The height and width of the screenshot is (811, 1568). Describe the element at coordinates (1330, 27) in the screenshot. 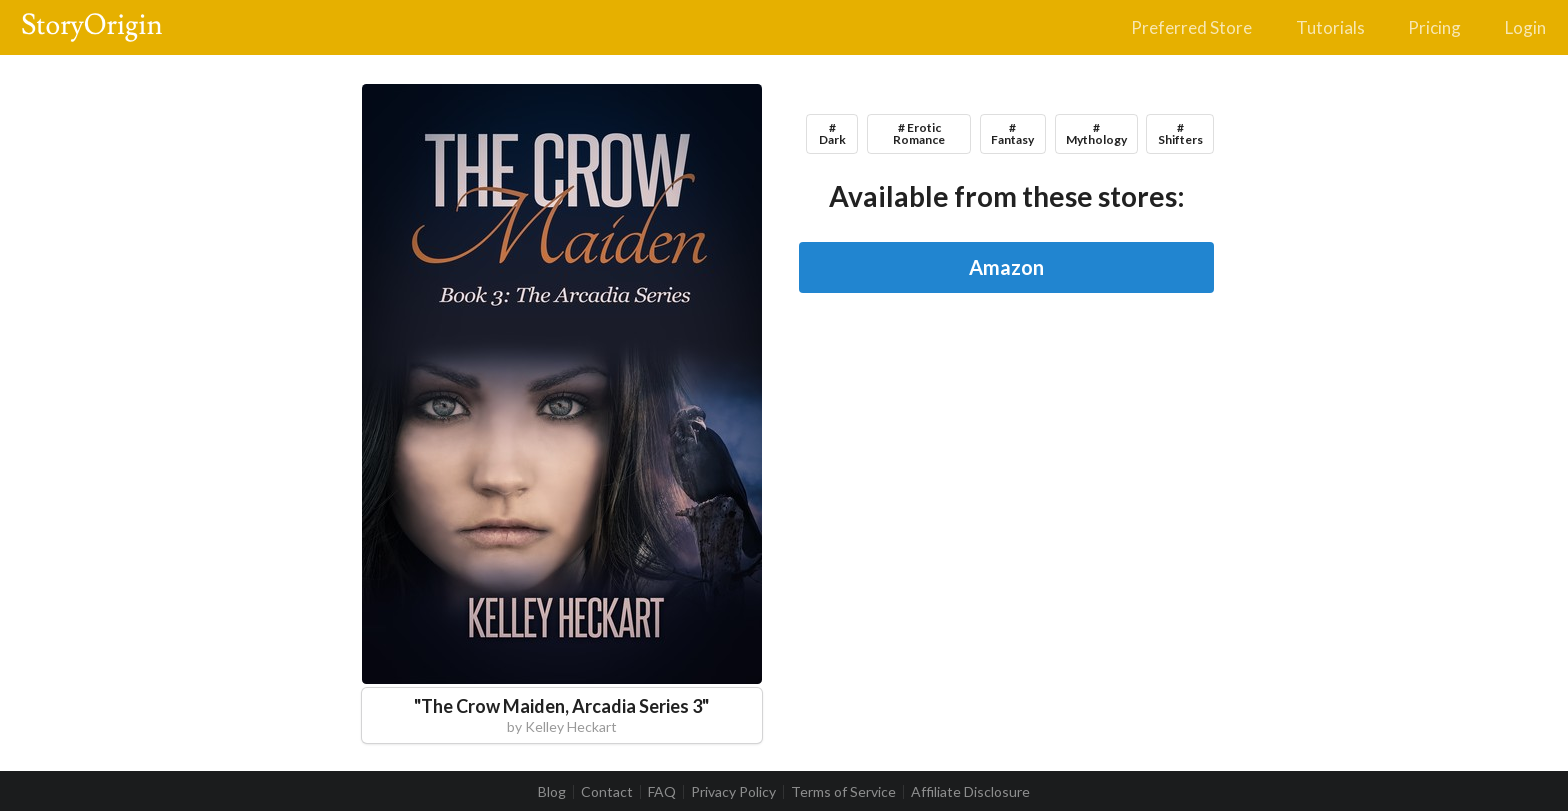

I see `Tutorials` at that location.